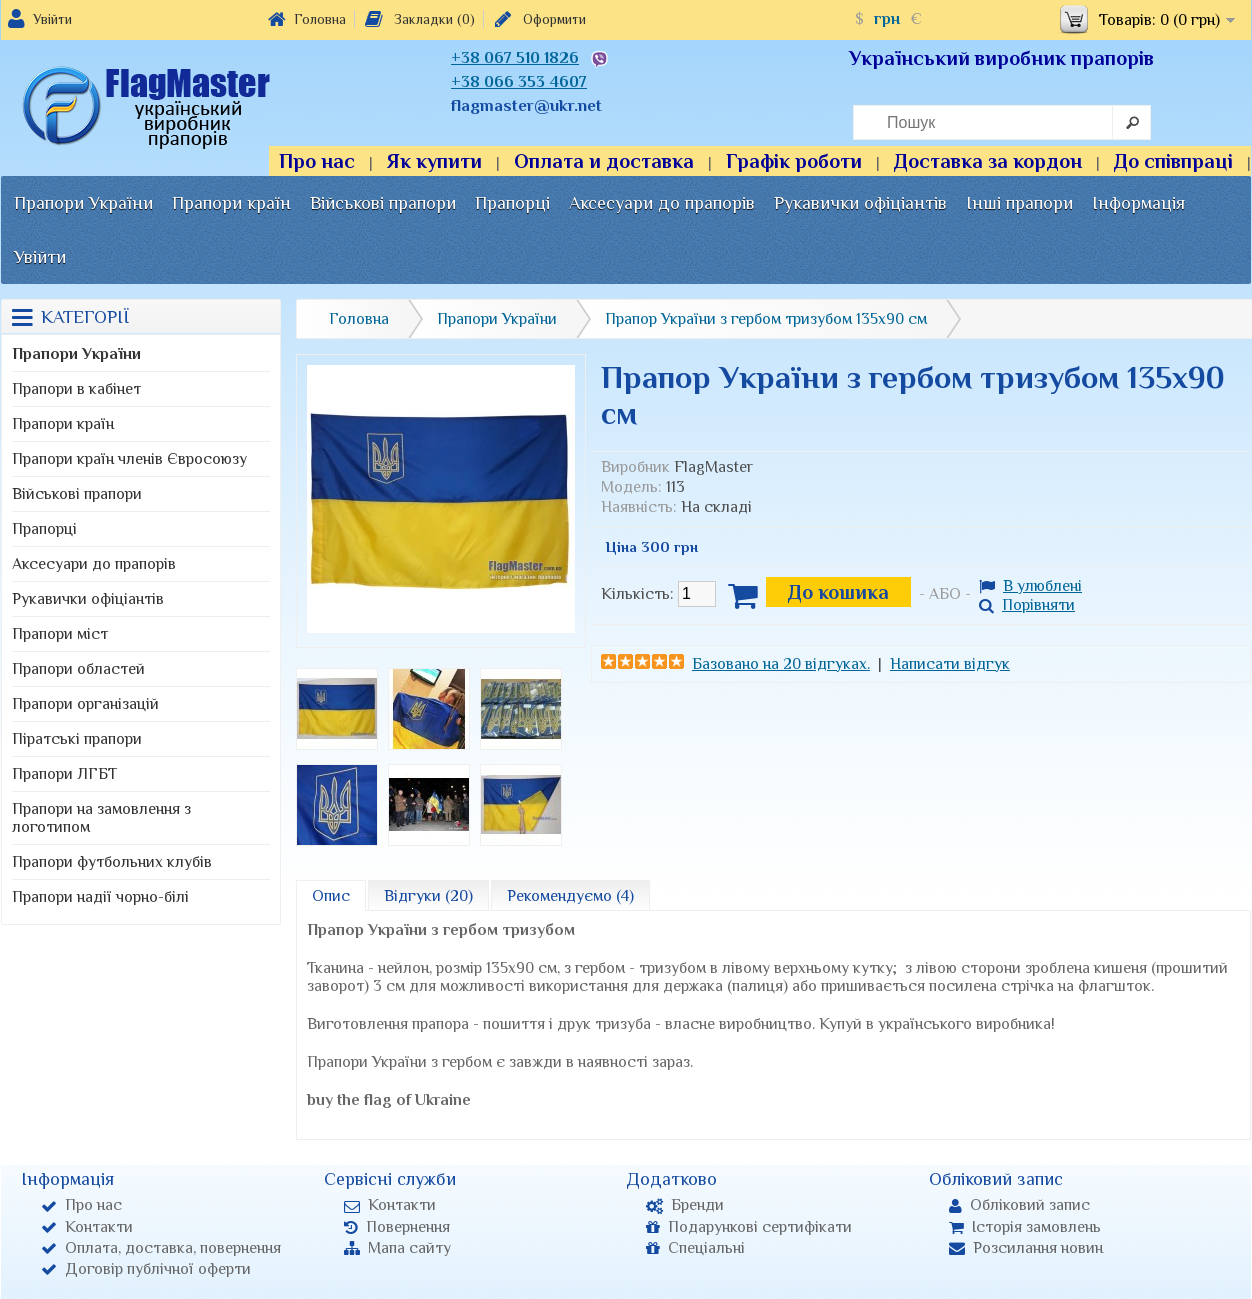 Image resolution: width=1252 pixels, height=1299 pixels. Describe the element at coordinates (129, 459) in the screenshot. I see `Прапори країн членів Євросоюзу` at that location.